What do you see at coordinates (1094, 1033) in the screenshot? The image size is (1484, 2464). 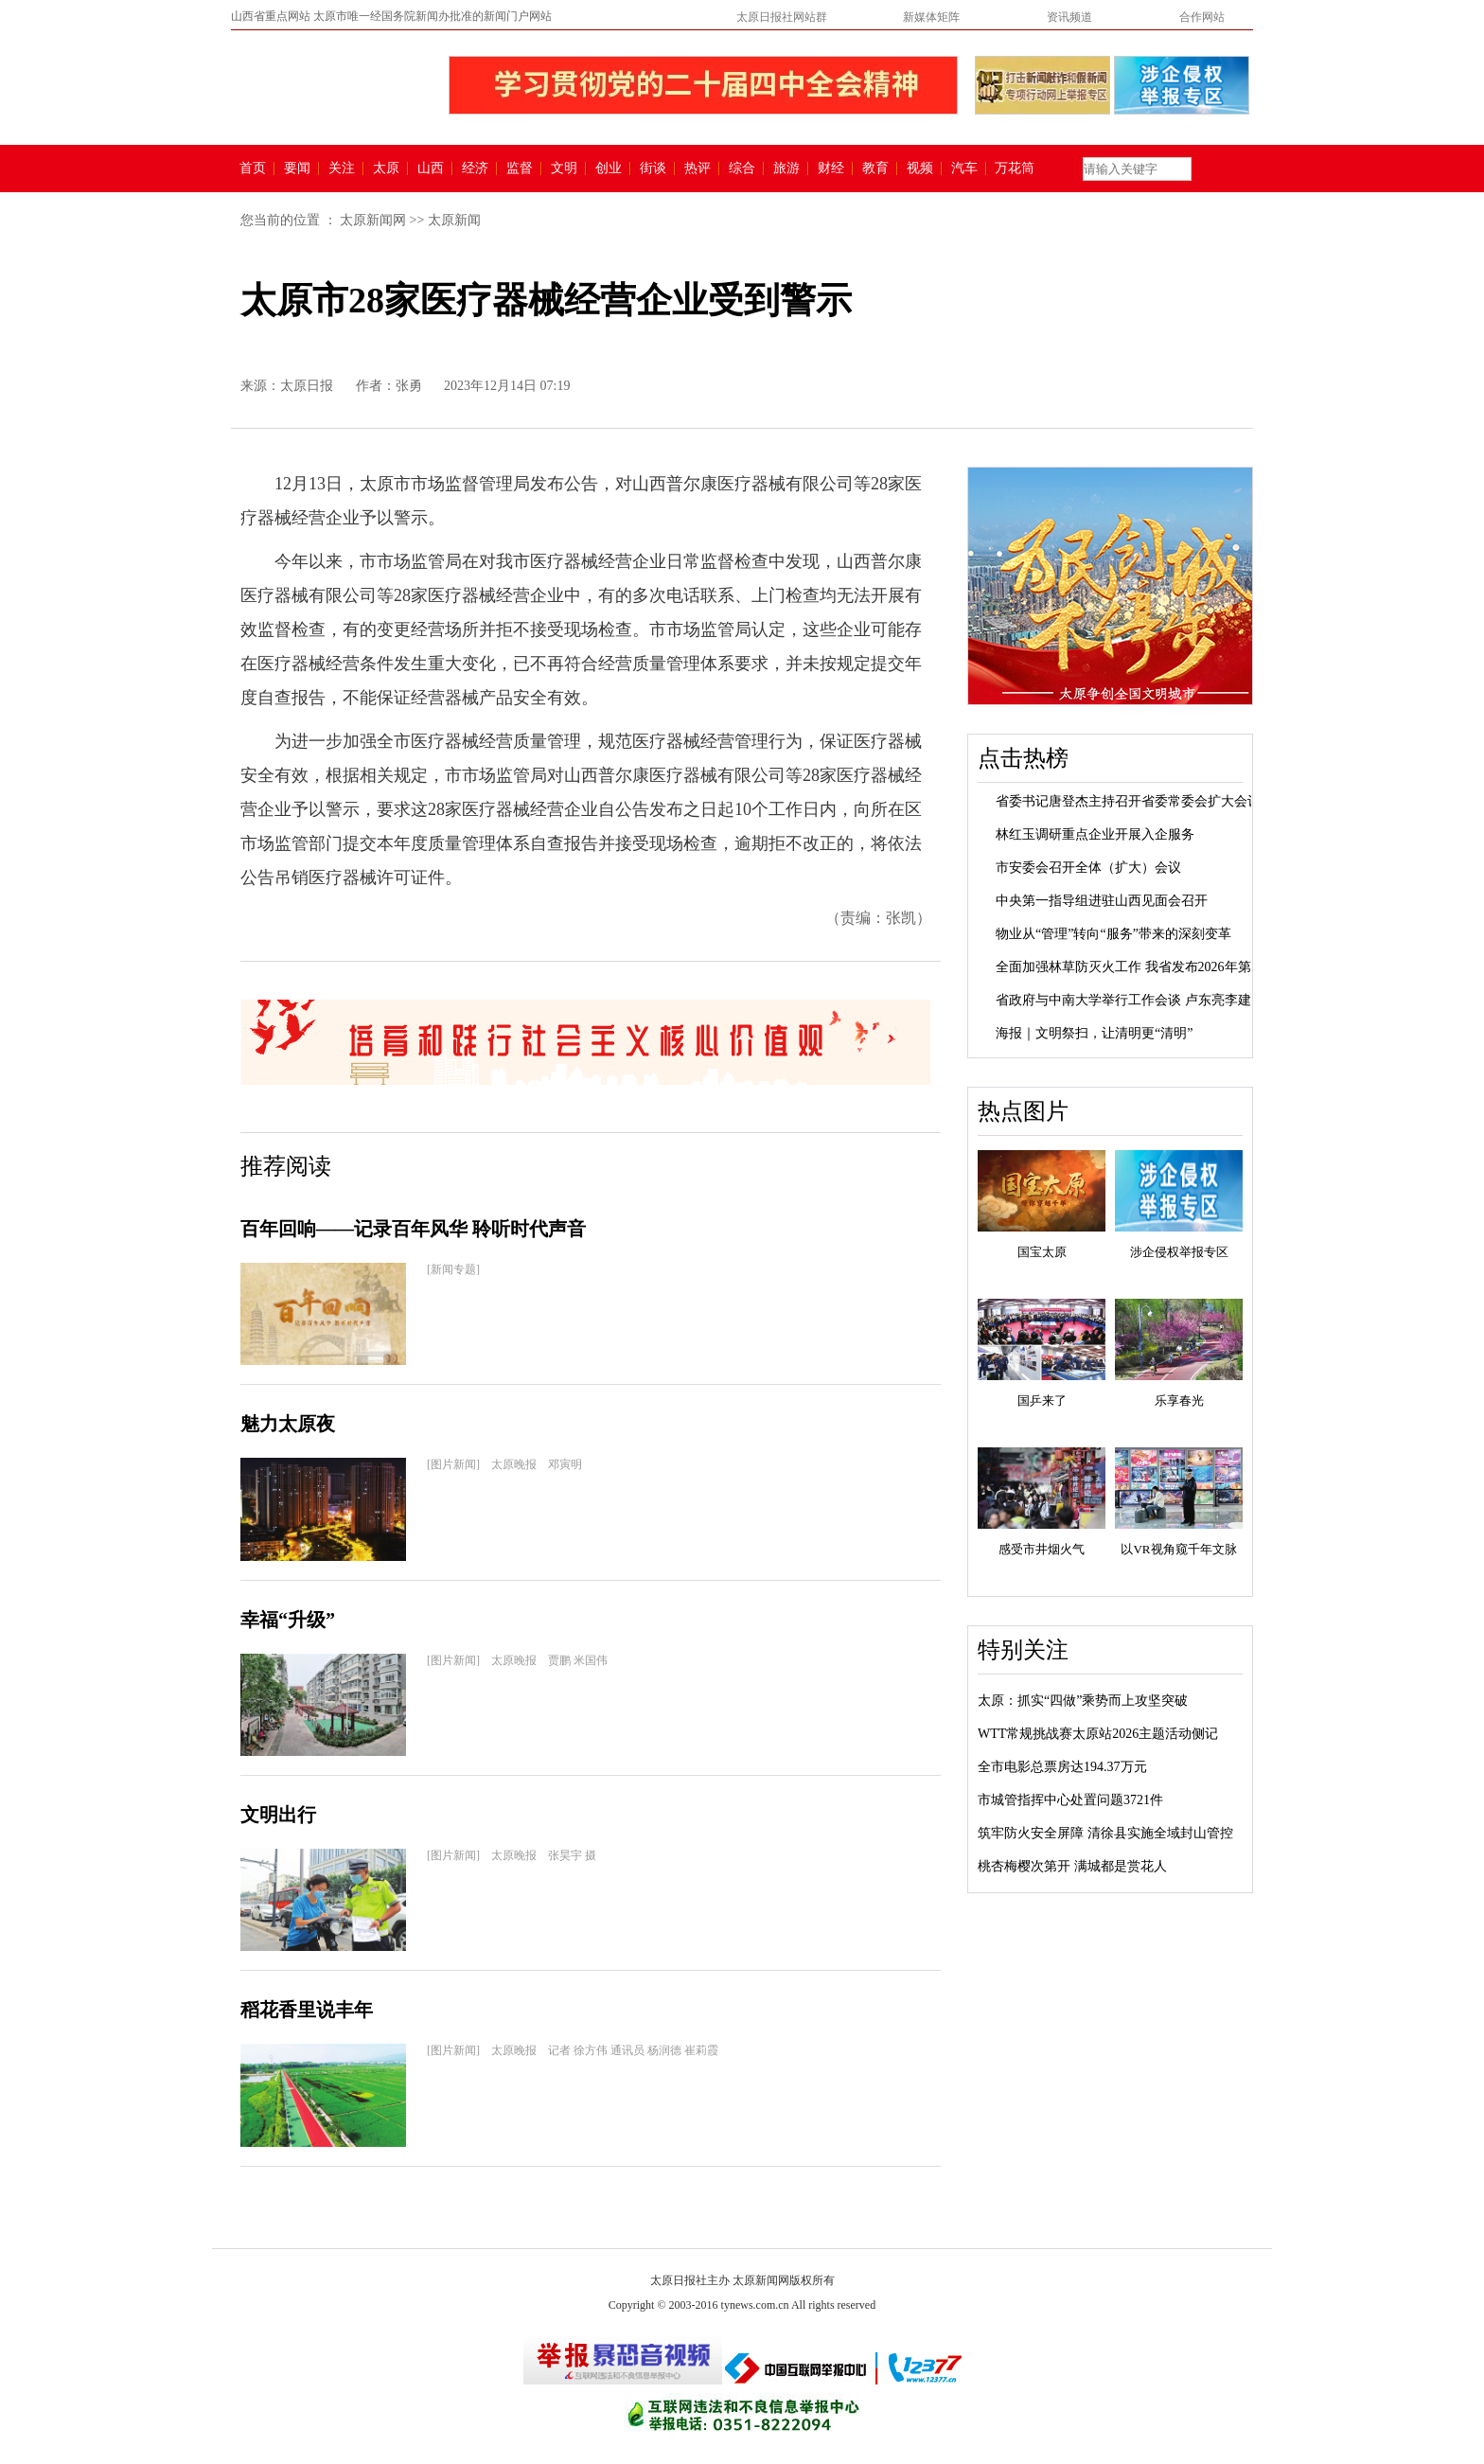 I see `海报｜文明祭扫，让清明更“清明”` at bounding box center [1094, 1033].